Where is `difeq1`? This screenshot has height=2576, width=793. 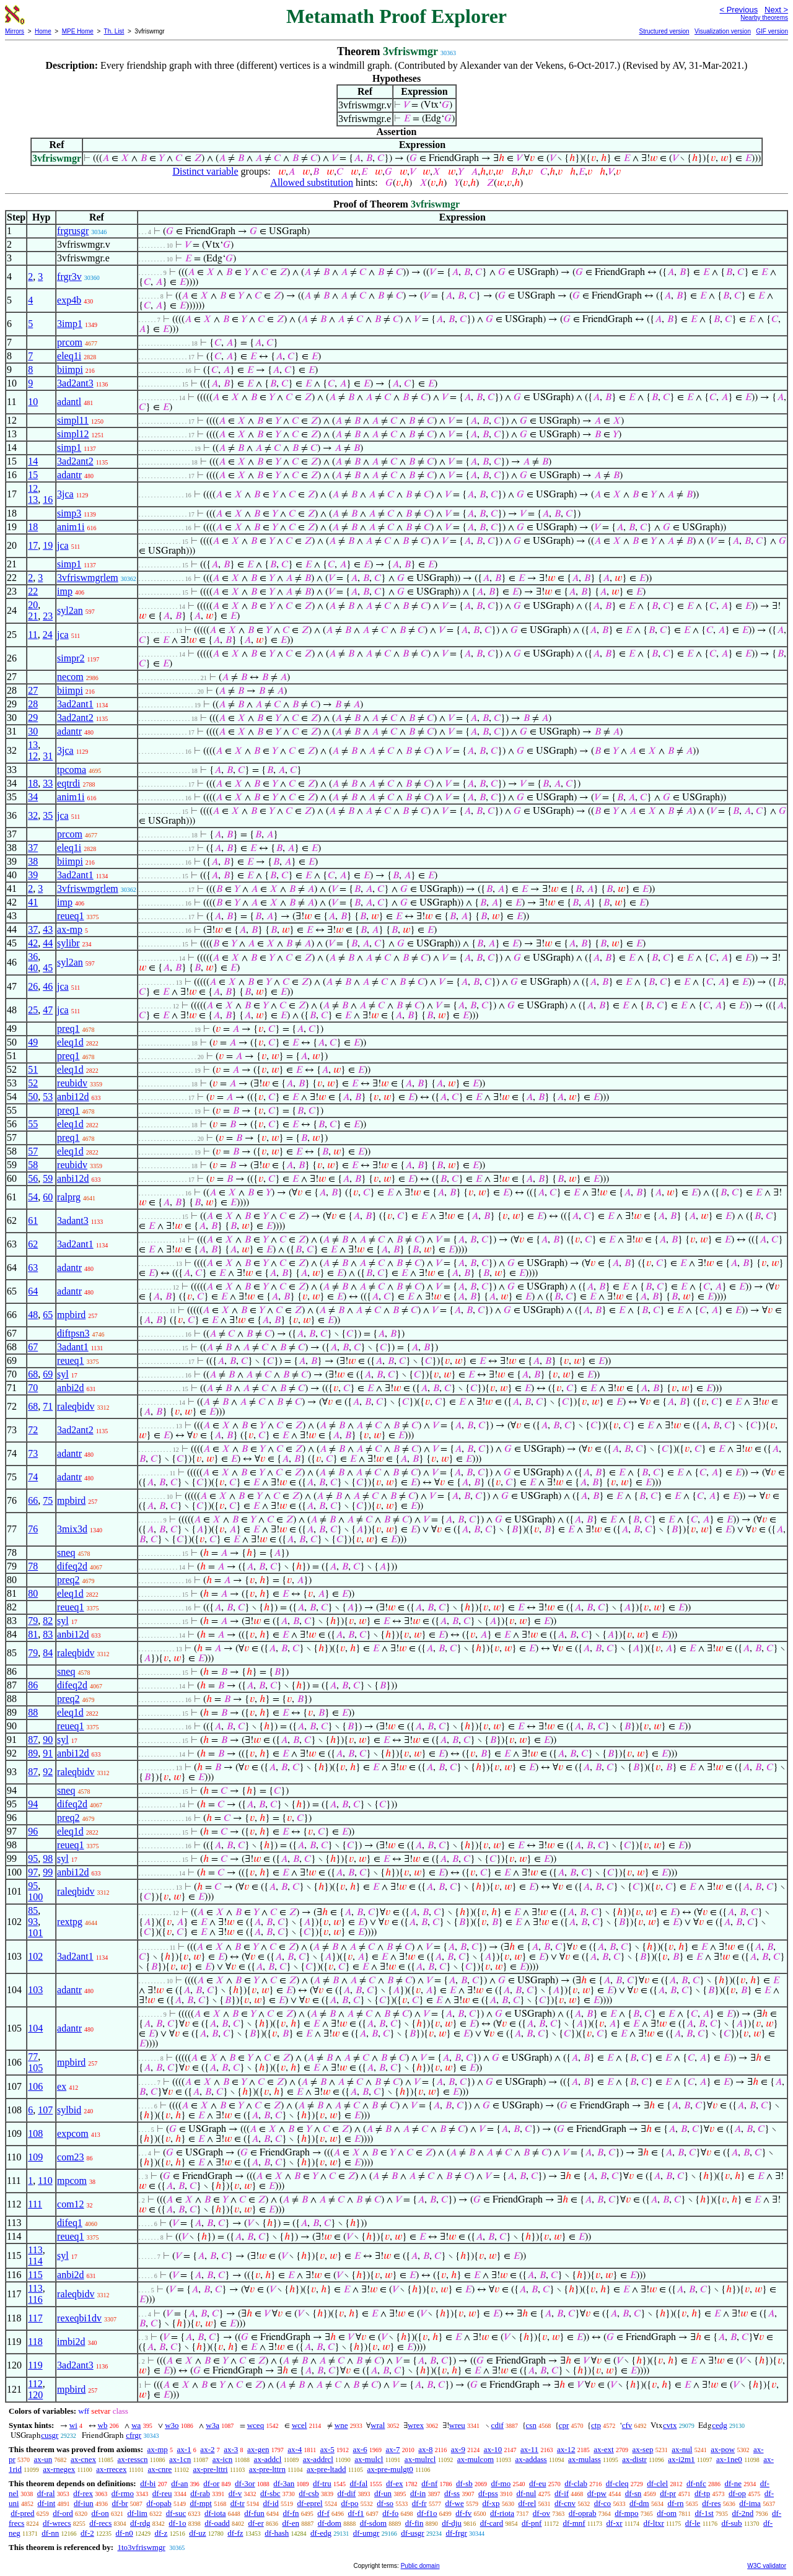
difeq1 is located at coordinates (69, 2222).